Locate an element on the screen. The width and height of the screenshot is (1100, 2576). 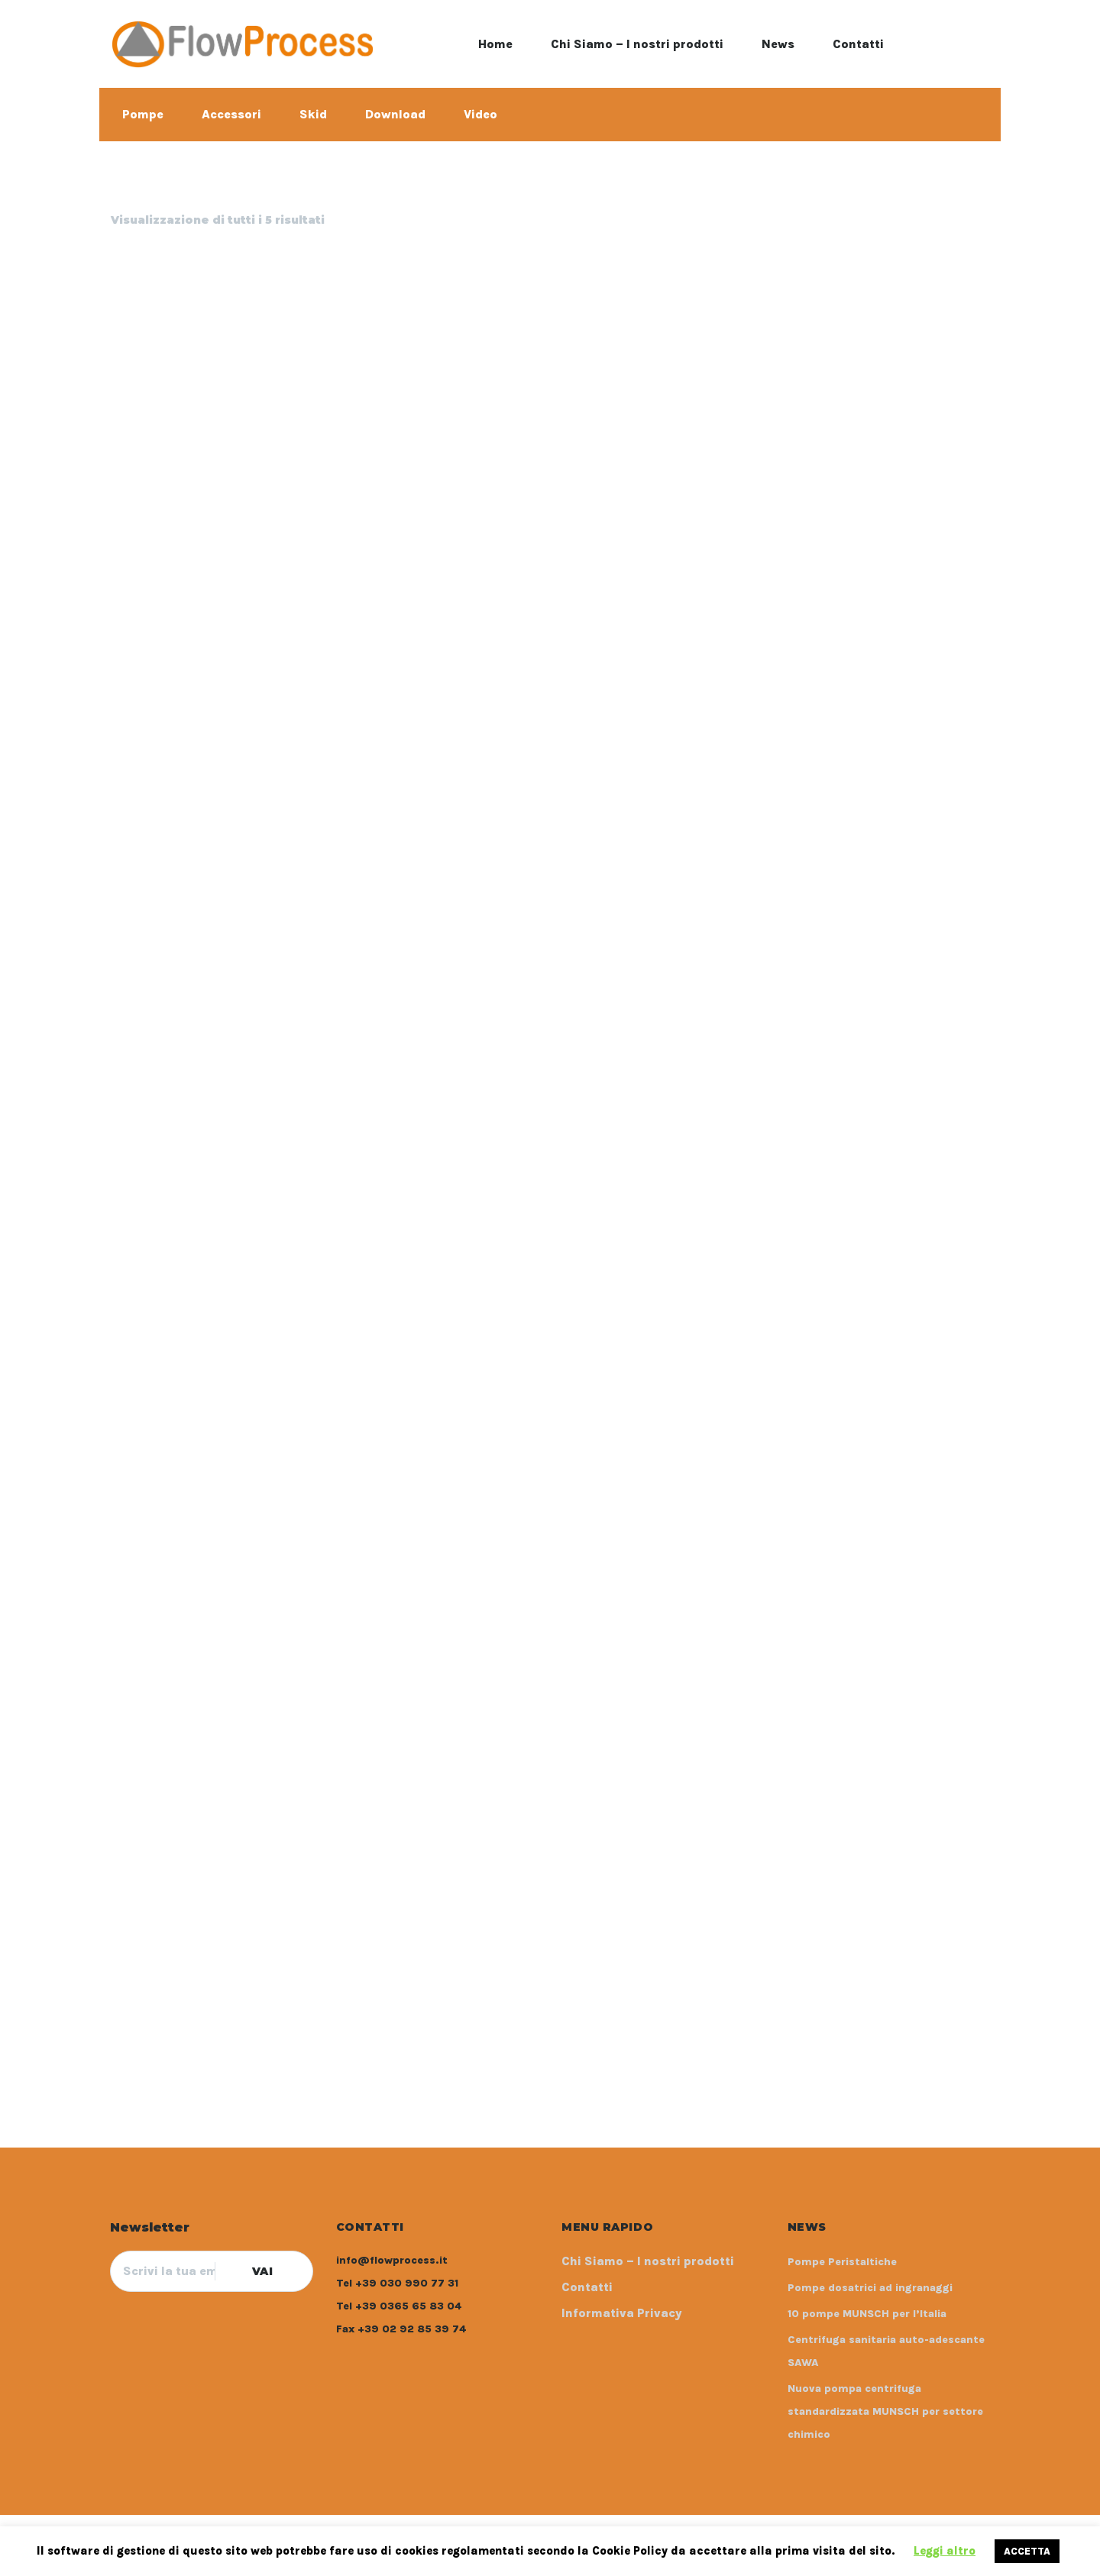
Informativa Privacy is located at coordinates (621, 2313).